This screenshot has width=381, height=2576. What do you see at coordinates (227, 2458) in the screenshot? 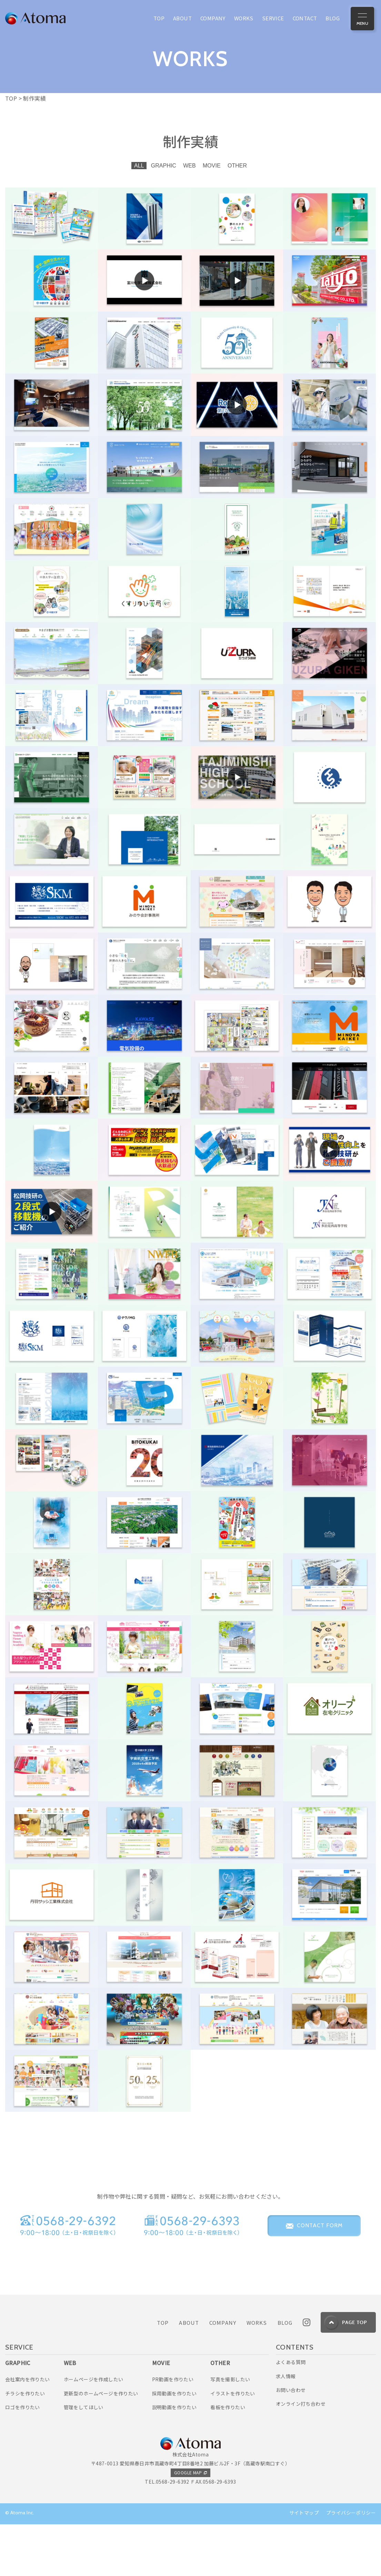
I see `看板を作りたい` at bounding box center [227, 2458].